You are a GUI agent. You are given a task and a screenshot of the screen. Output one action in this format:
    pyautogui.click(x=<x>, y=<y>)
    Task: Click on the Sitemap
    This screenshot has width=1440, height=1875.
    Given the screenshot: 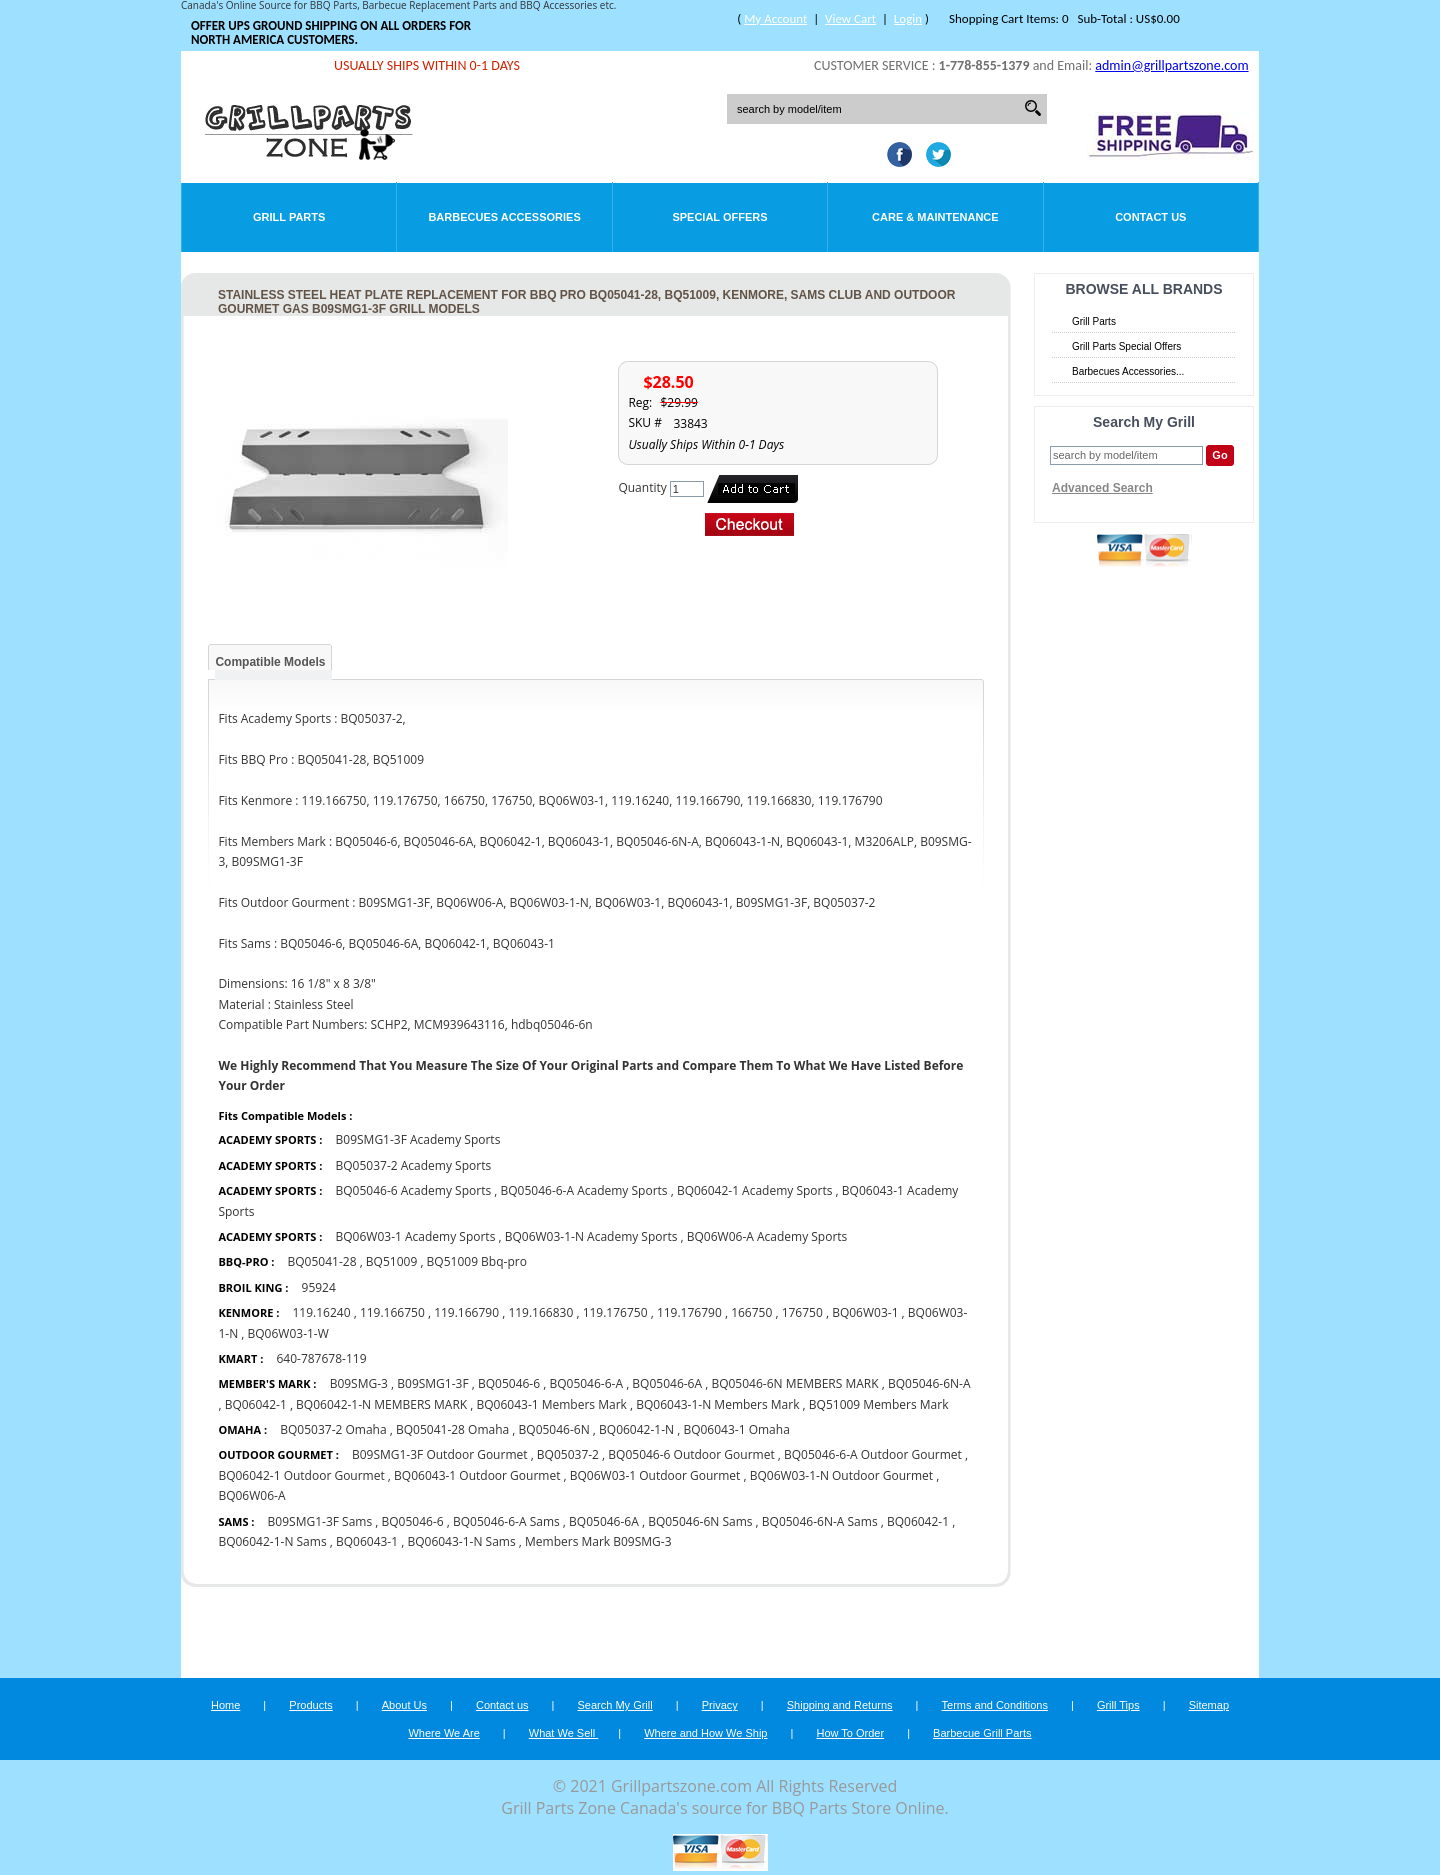 What is the action you would take?
    pyautogui.click(x=1209, y=1705)
    